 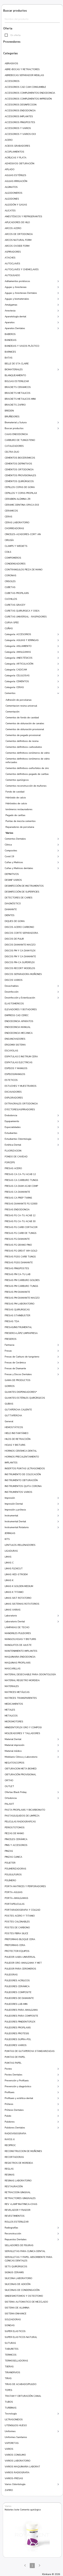 What do you see at coordinates (20, 293) in the screenshot?
I see `Agujas y Anestesias Dentales` at bounding box center [20, 293].